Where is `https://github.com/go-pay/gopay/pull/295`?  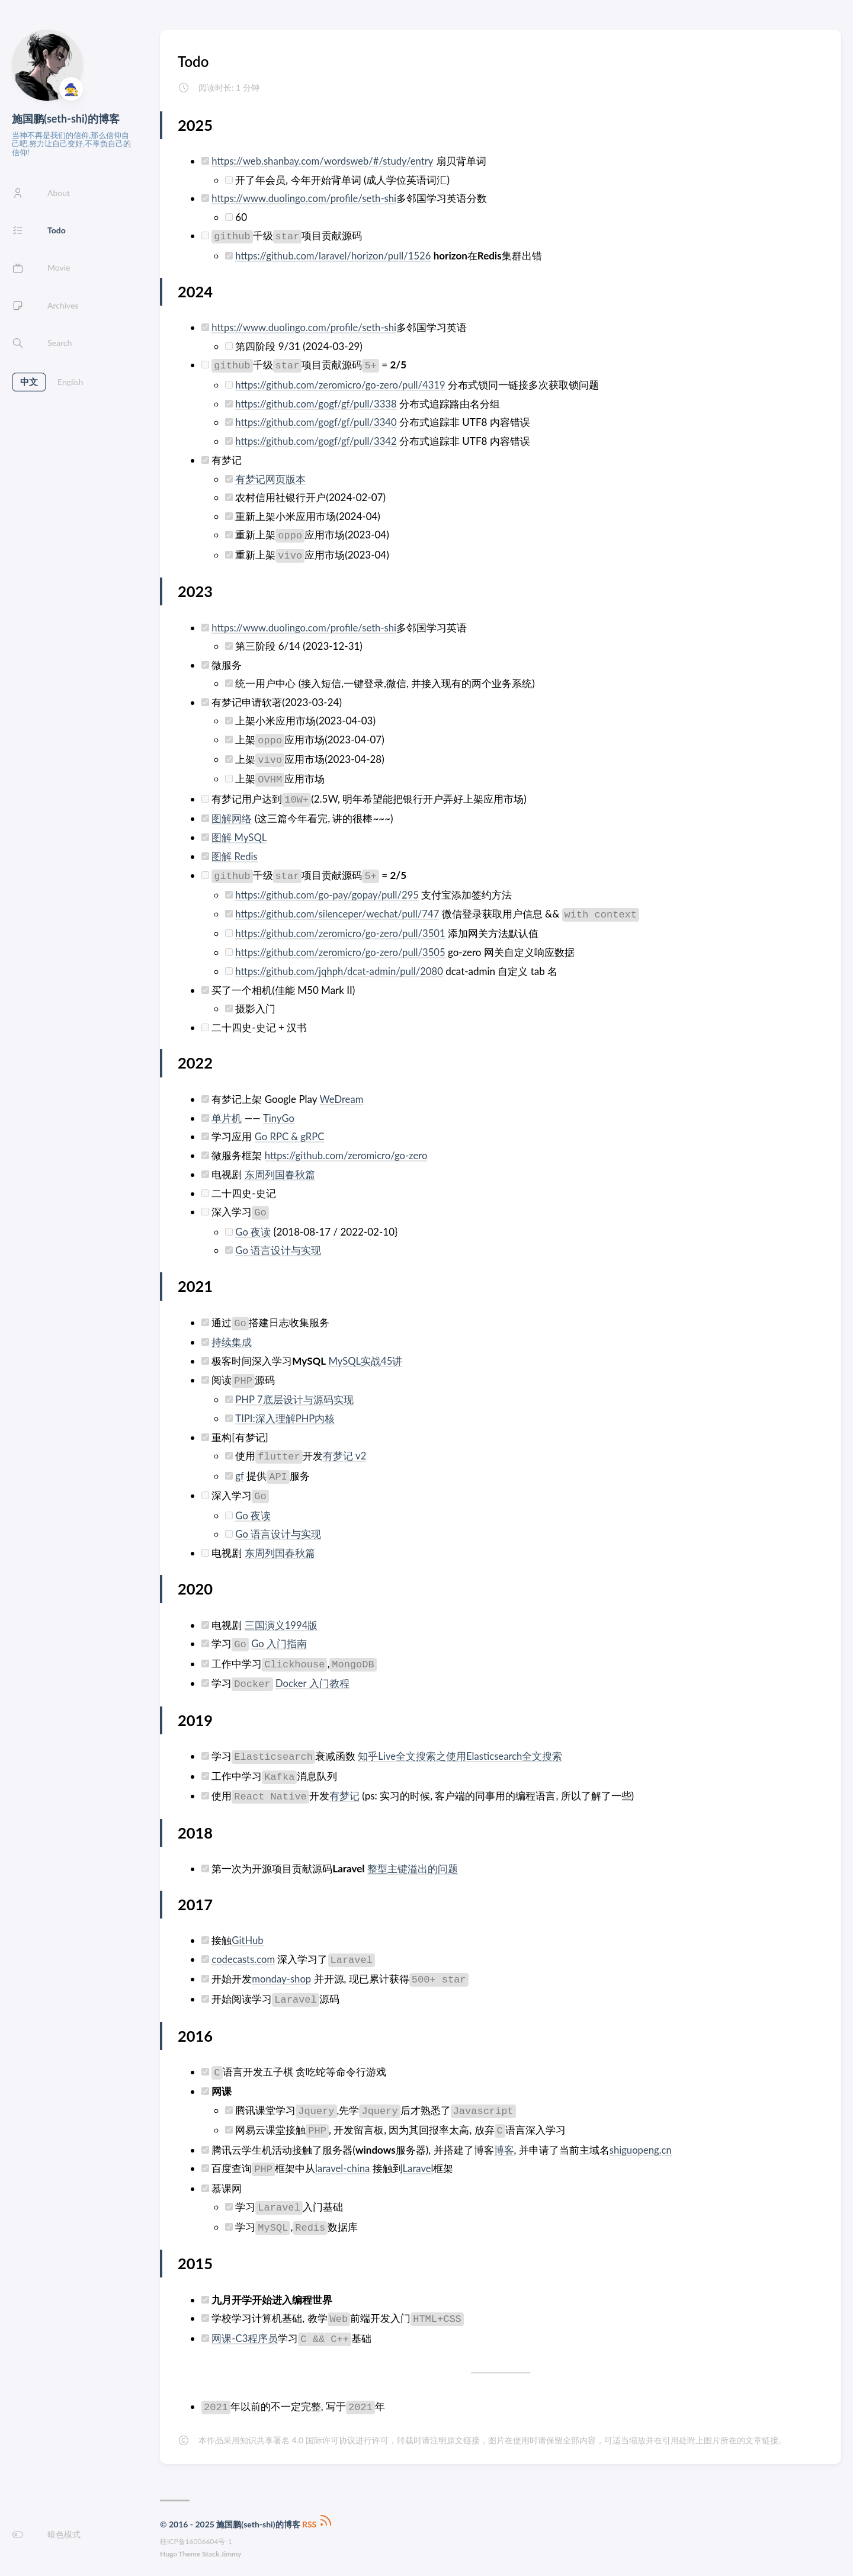 https://github.com/go-pay/gopay/pull/295 is located at coordinates (328, 892).